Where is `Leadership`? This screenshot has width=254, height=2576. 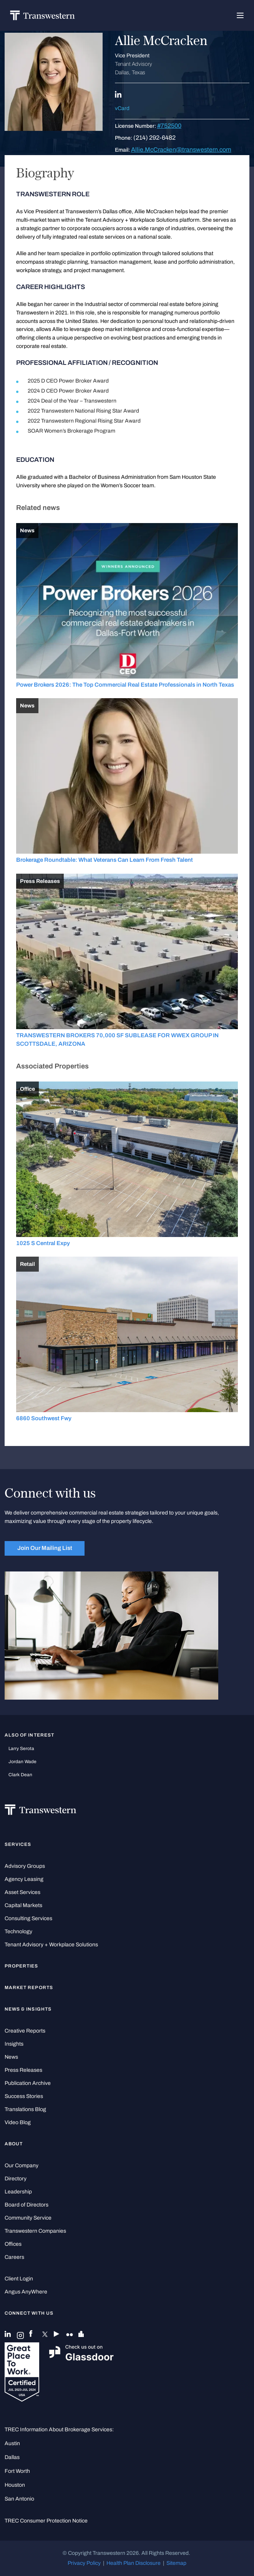
Leadership is located at coordinates (18, 2192).